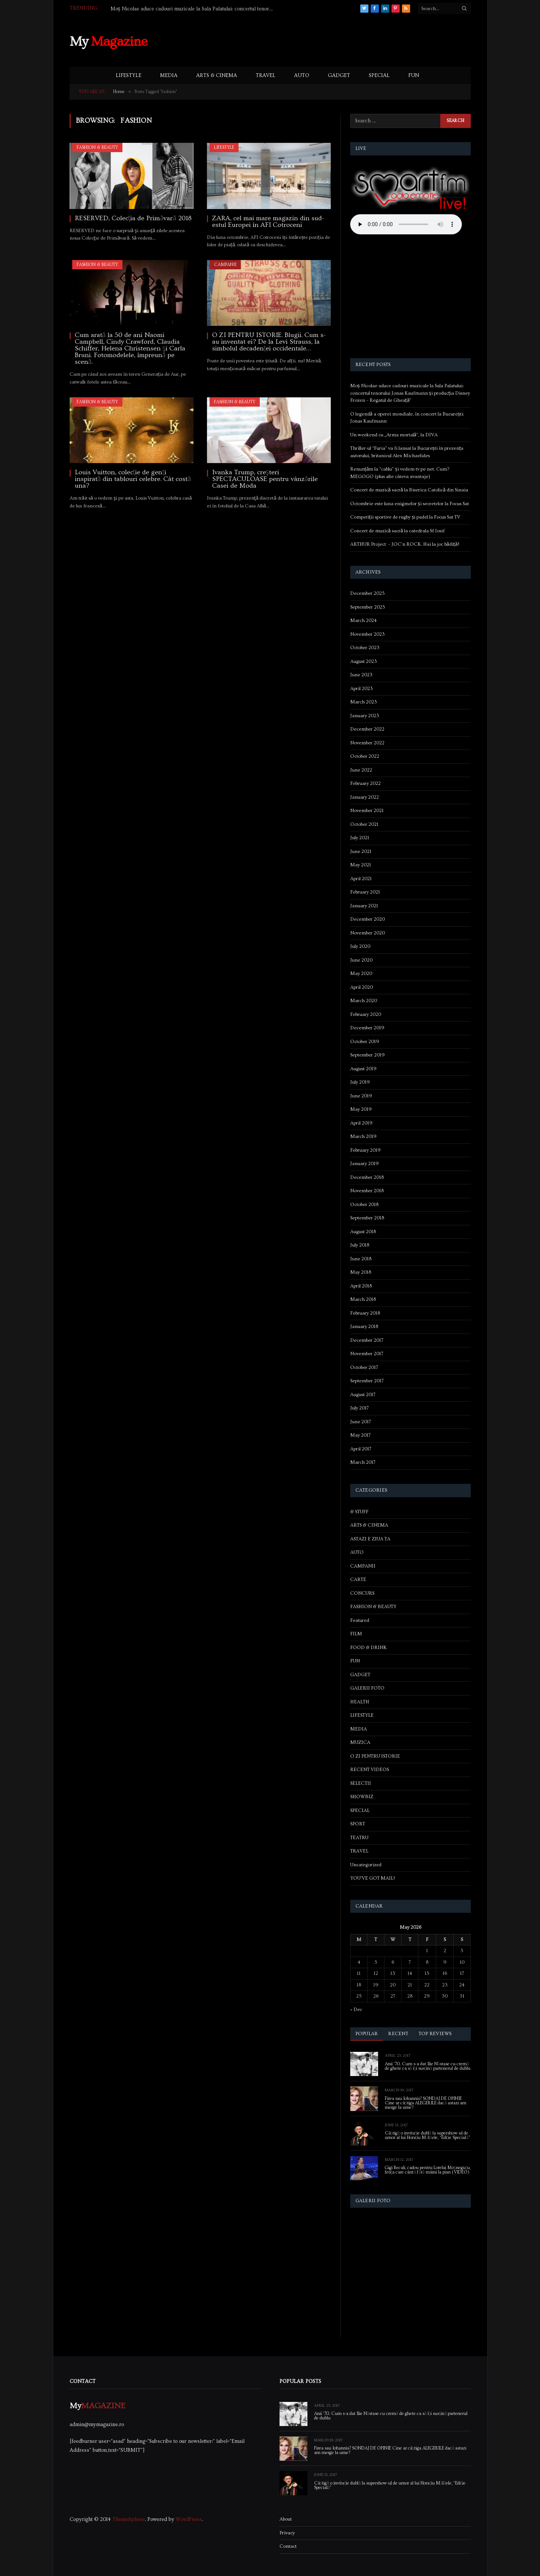 The height and width of the screenshot is (2576, 540). What do you see at coordinates (365, 1150) in the screenshot?
I see `February 2019` at bounding box center [365, 1150].